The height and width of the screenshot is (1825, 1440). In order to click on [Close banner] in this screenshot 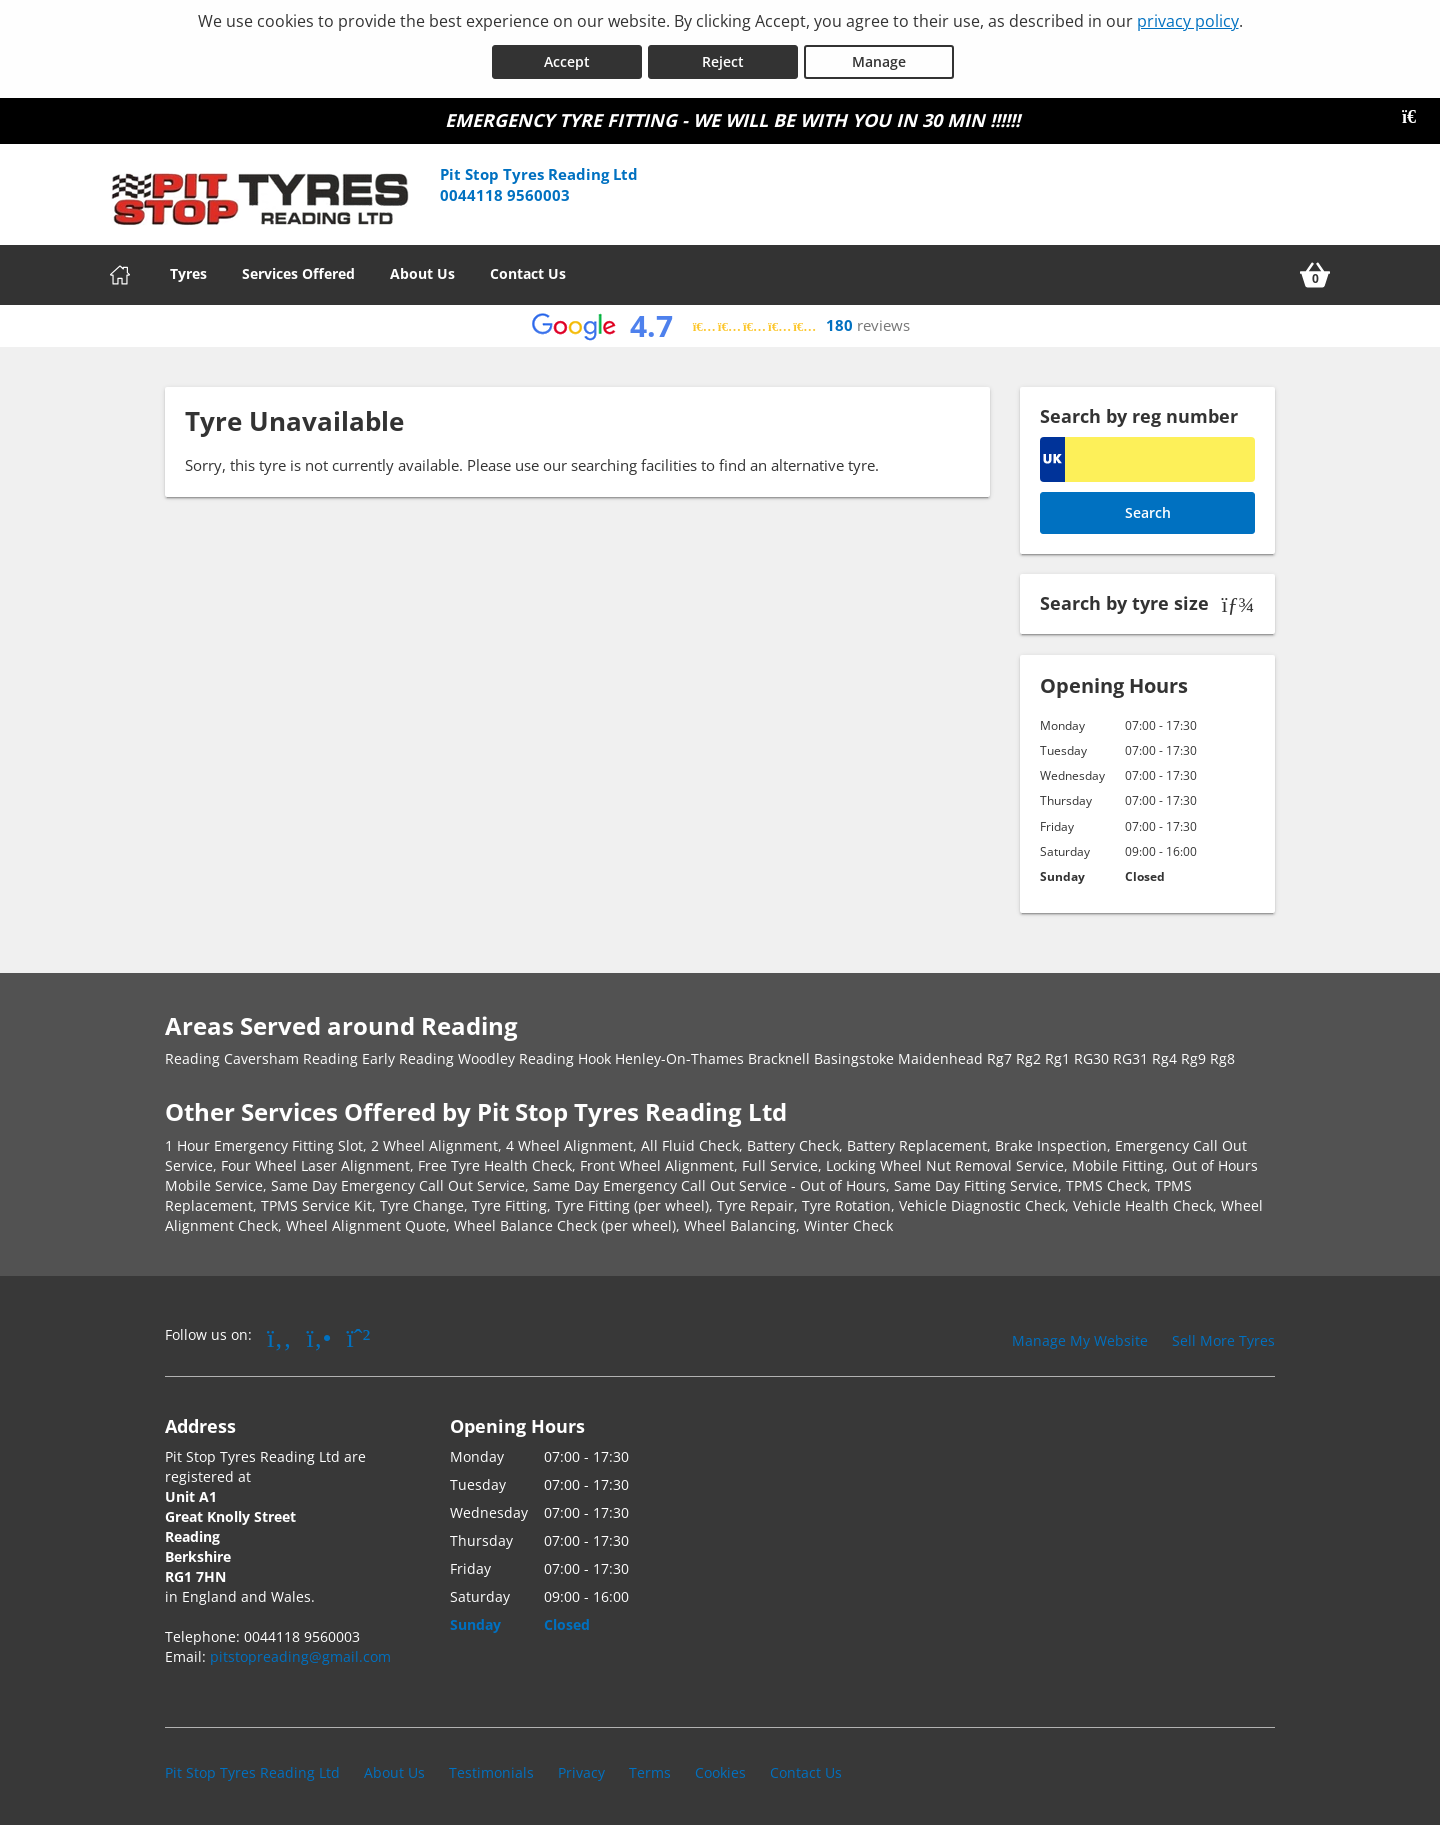, I will do `click(1416, 114)`.